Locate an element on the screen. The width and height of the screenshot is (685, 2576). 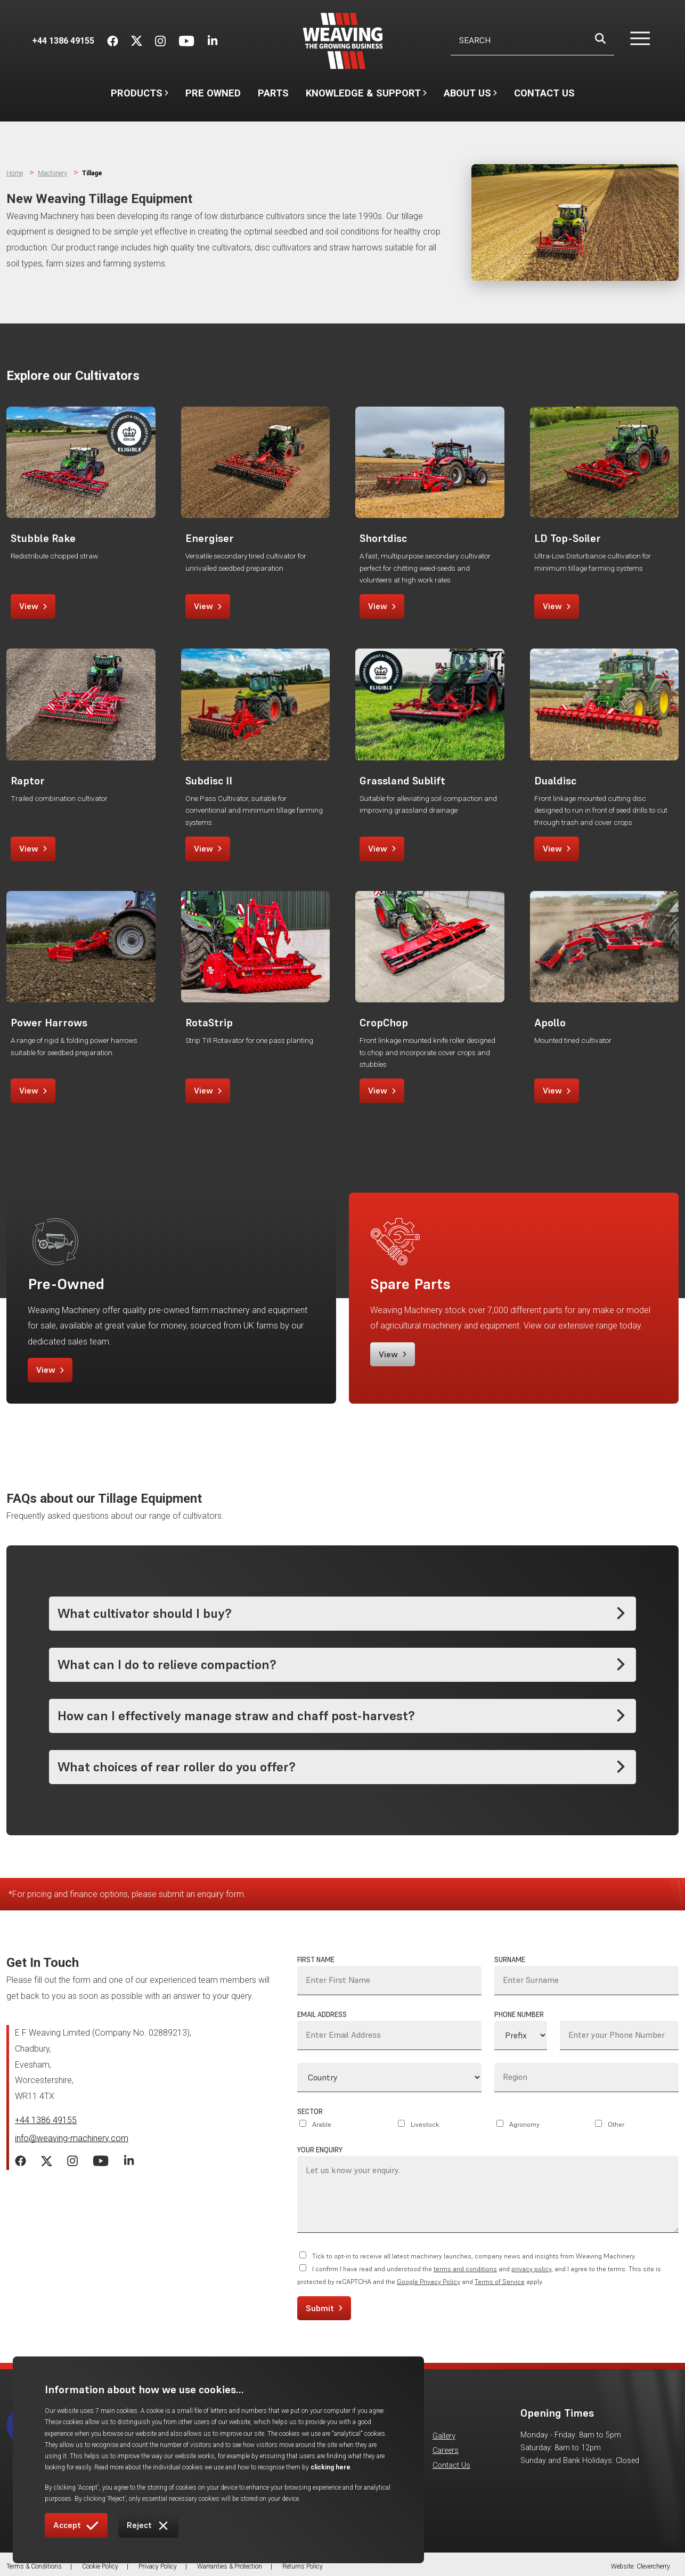
Knowledge & Support is located at coordinates (366, 98).